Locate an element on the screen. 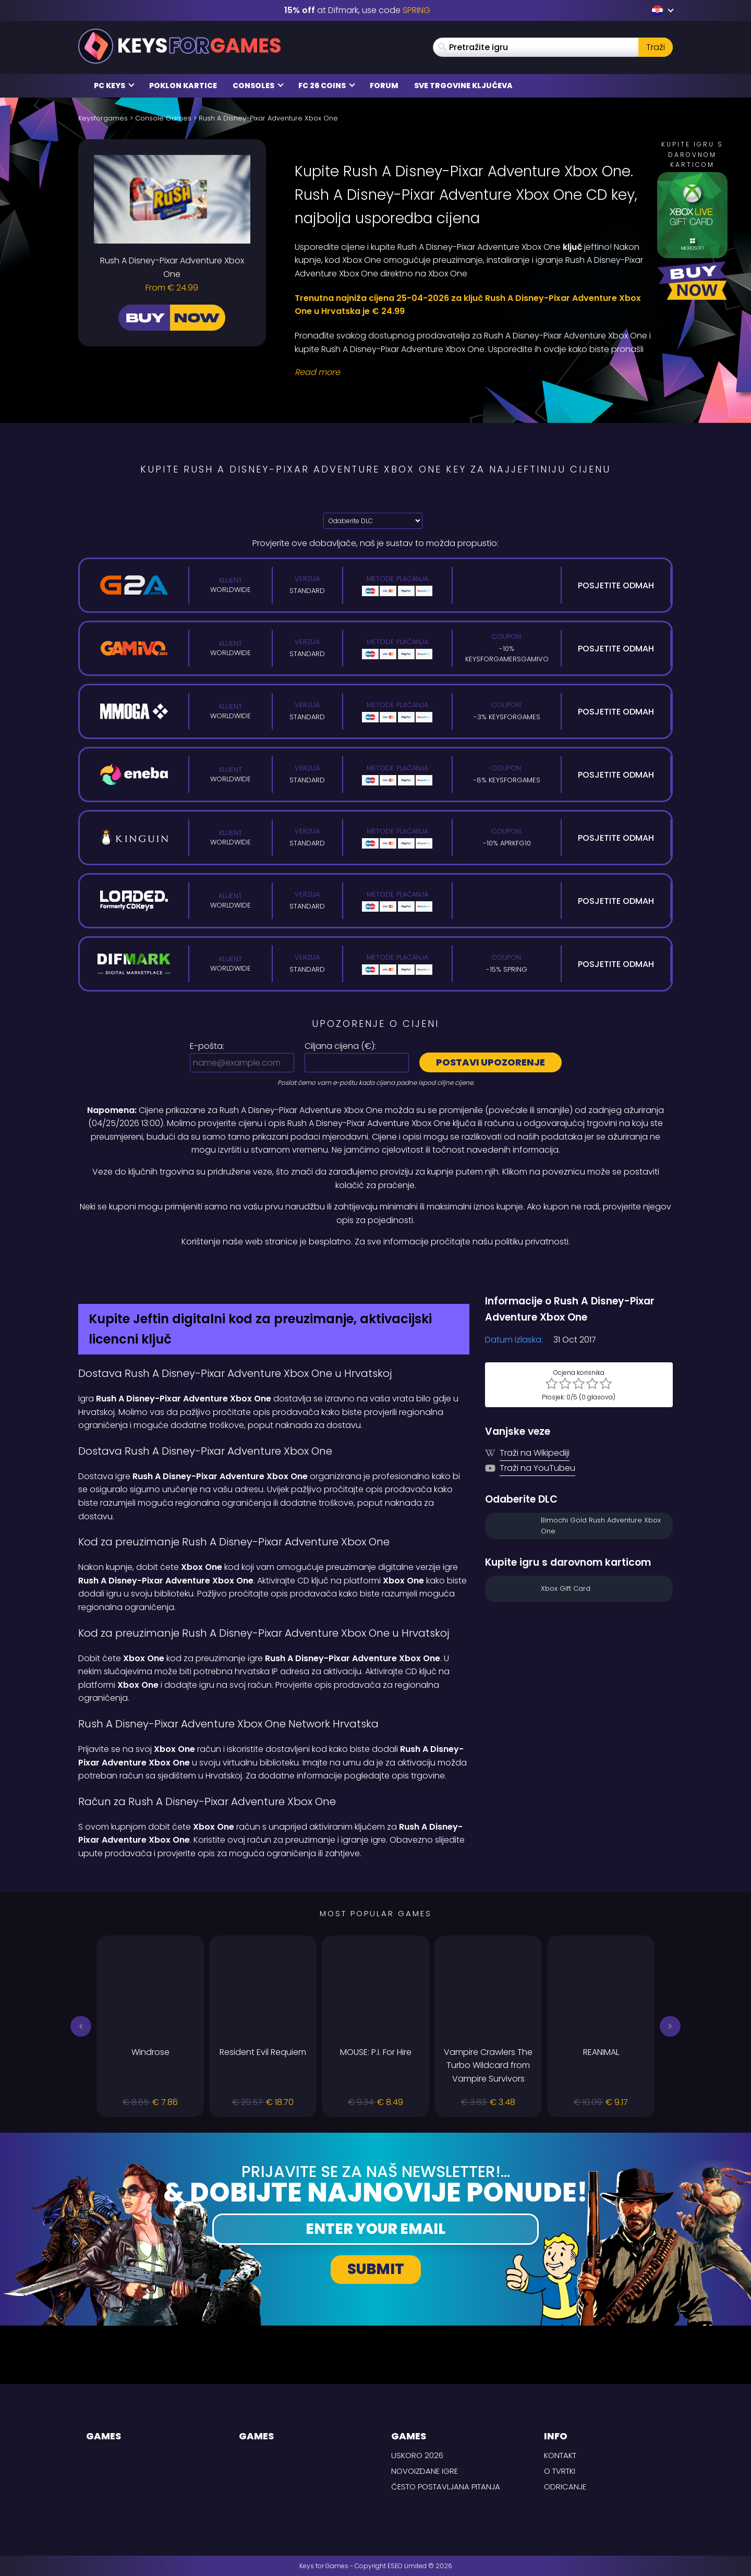 The width and height of the screenshot is (751, 2576). PC Keys is located at coordinates (114, 85).